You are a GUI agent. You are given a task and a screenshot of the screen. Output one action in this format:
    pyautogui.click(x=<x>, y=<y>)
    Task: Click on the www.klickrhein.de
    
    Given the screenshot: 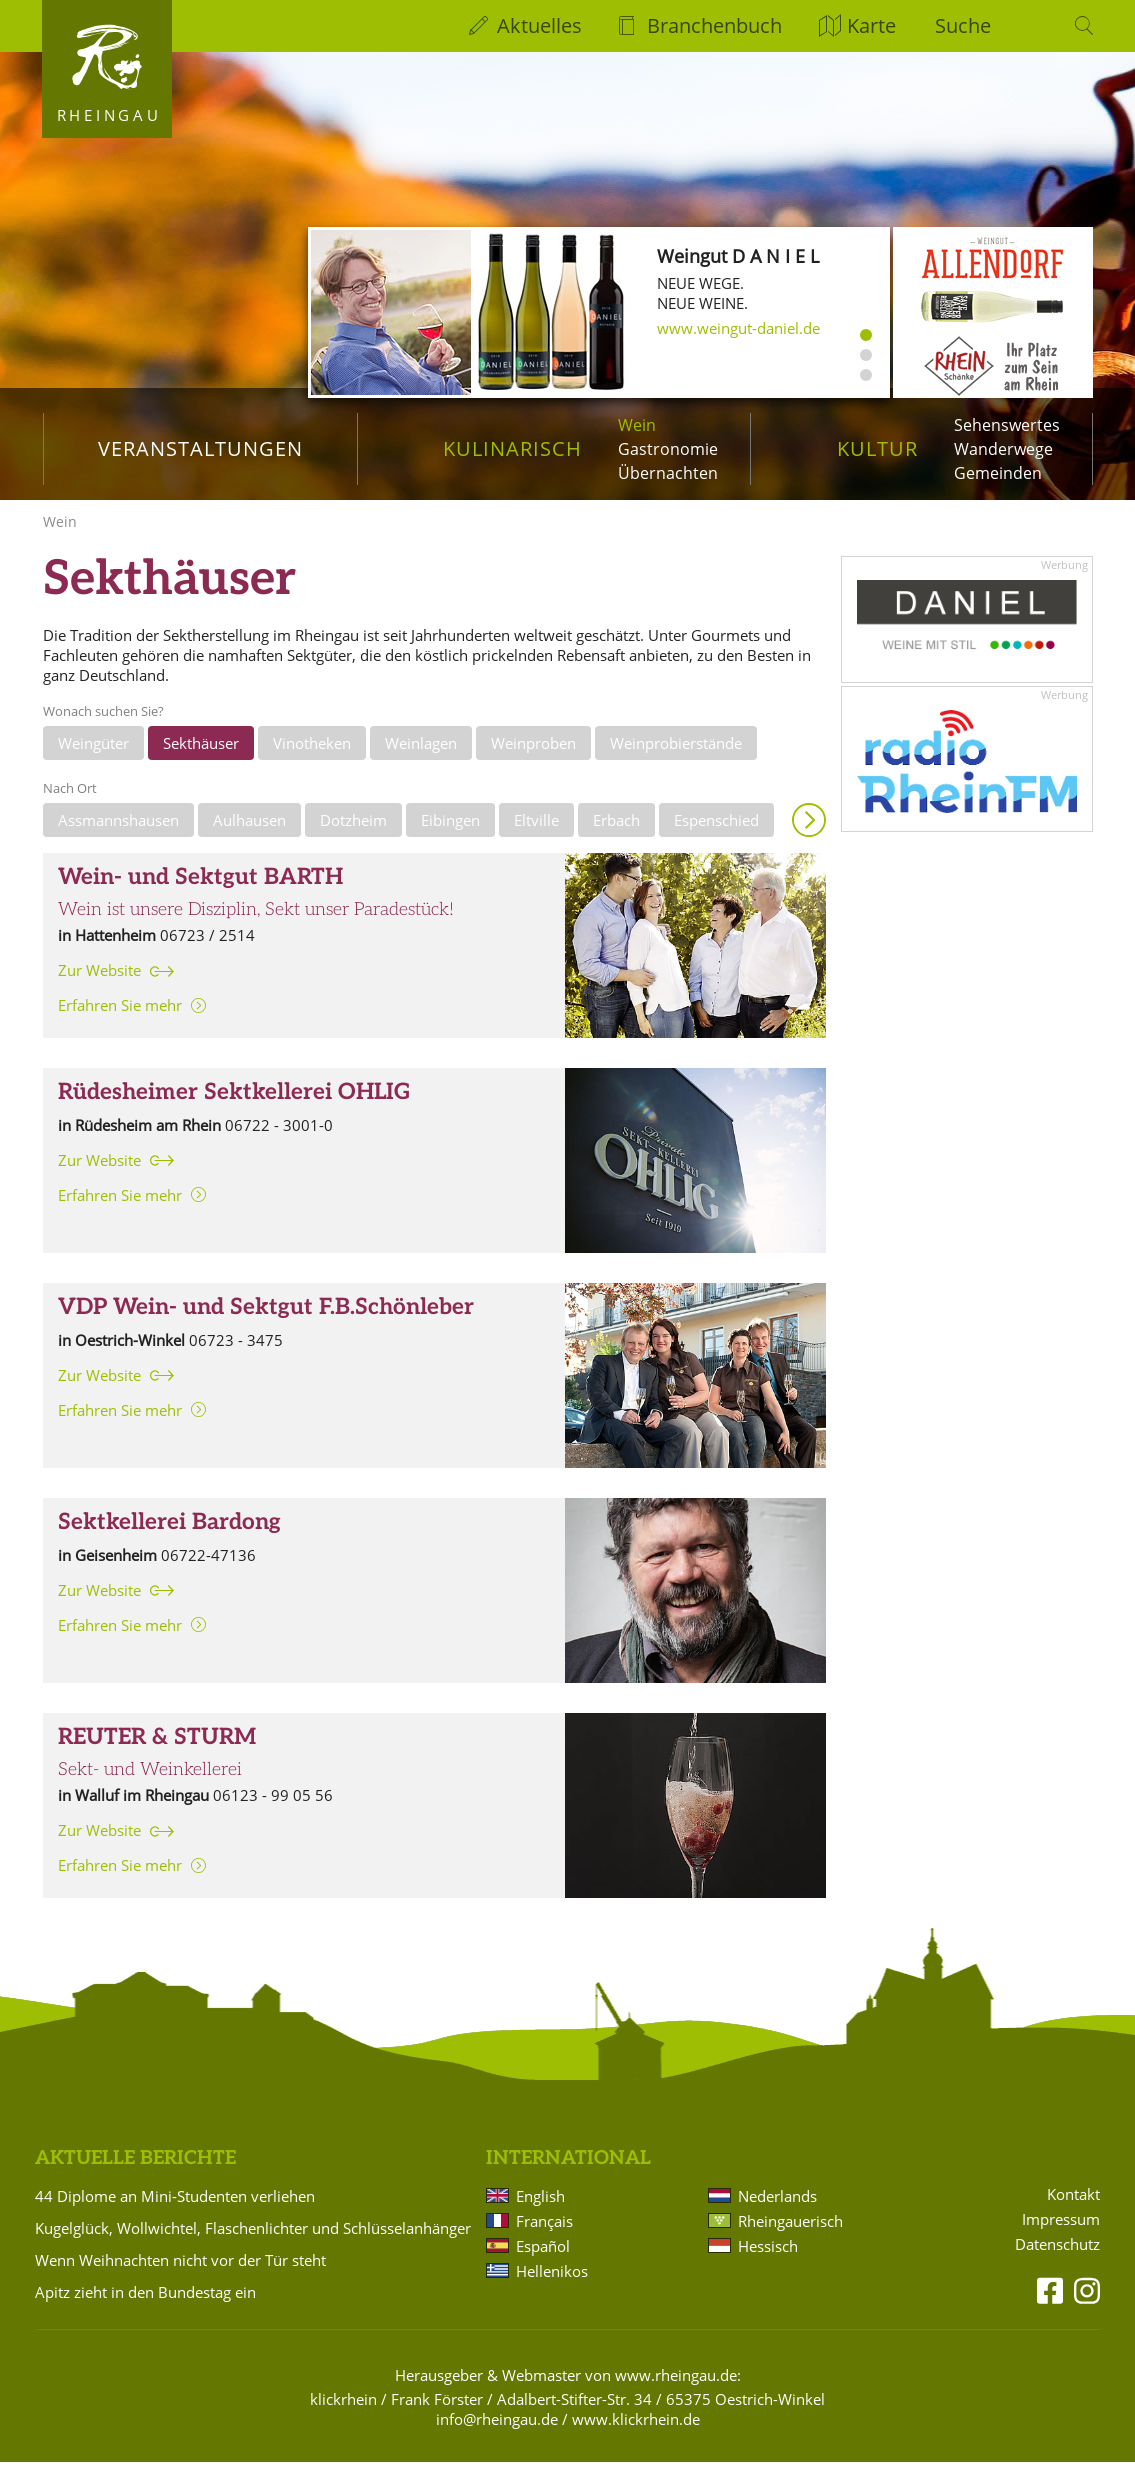 What is the action you would take?
    pyautogui.click(x=636, y=2433)
    